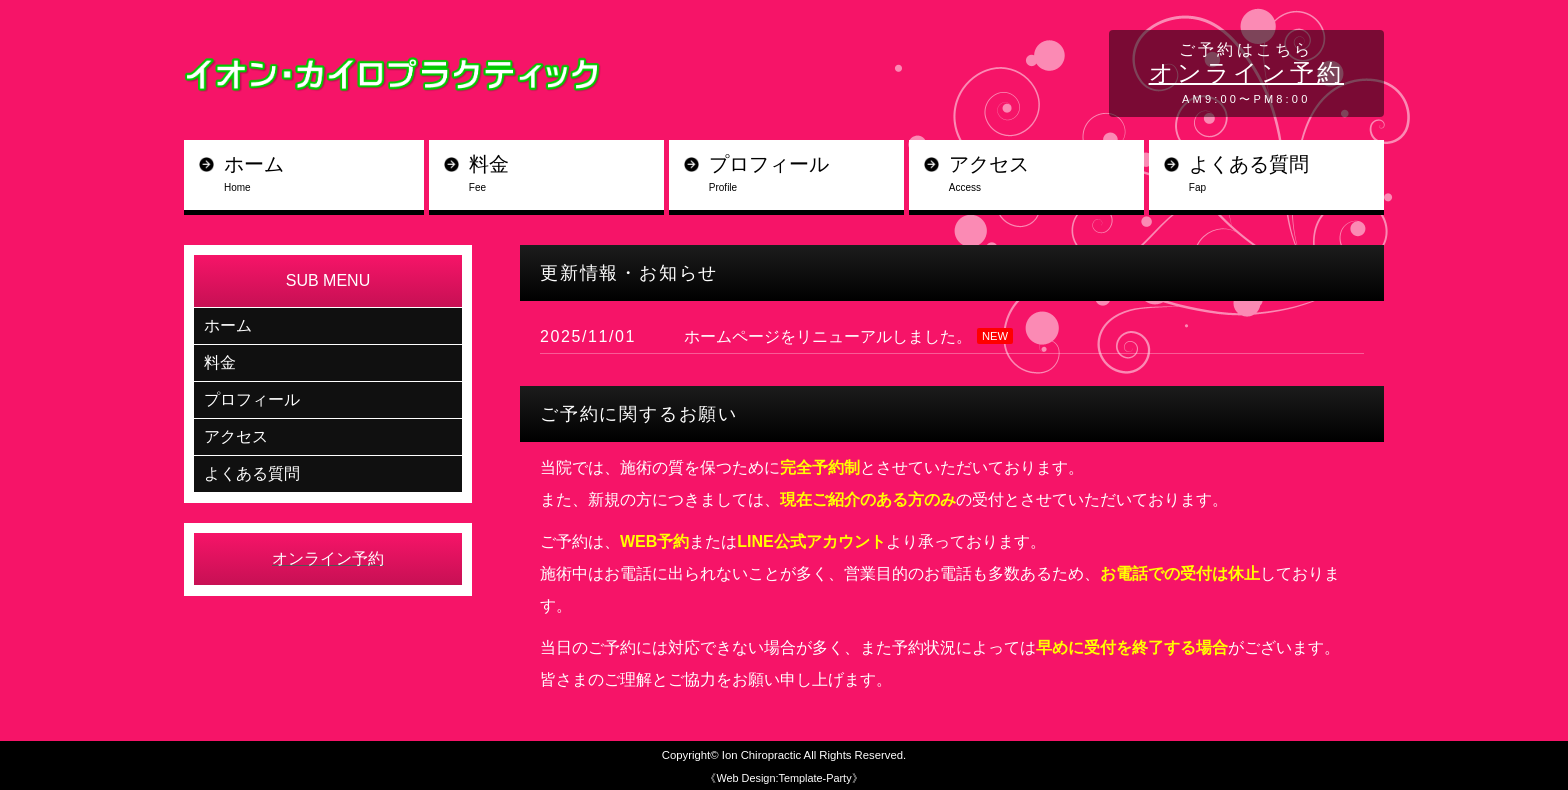  Describe the element at coordinates (1046, 174) in the screenshot. I see `アクセス` at that location.